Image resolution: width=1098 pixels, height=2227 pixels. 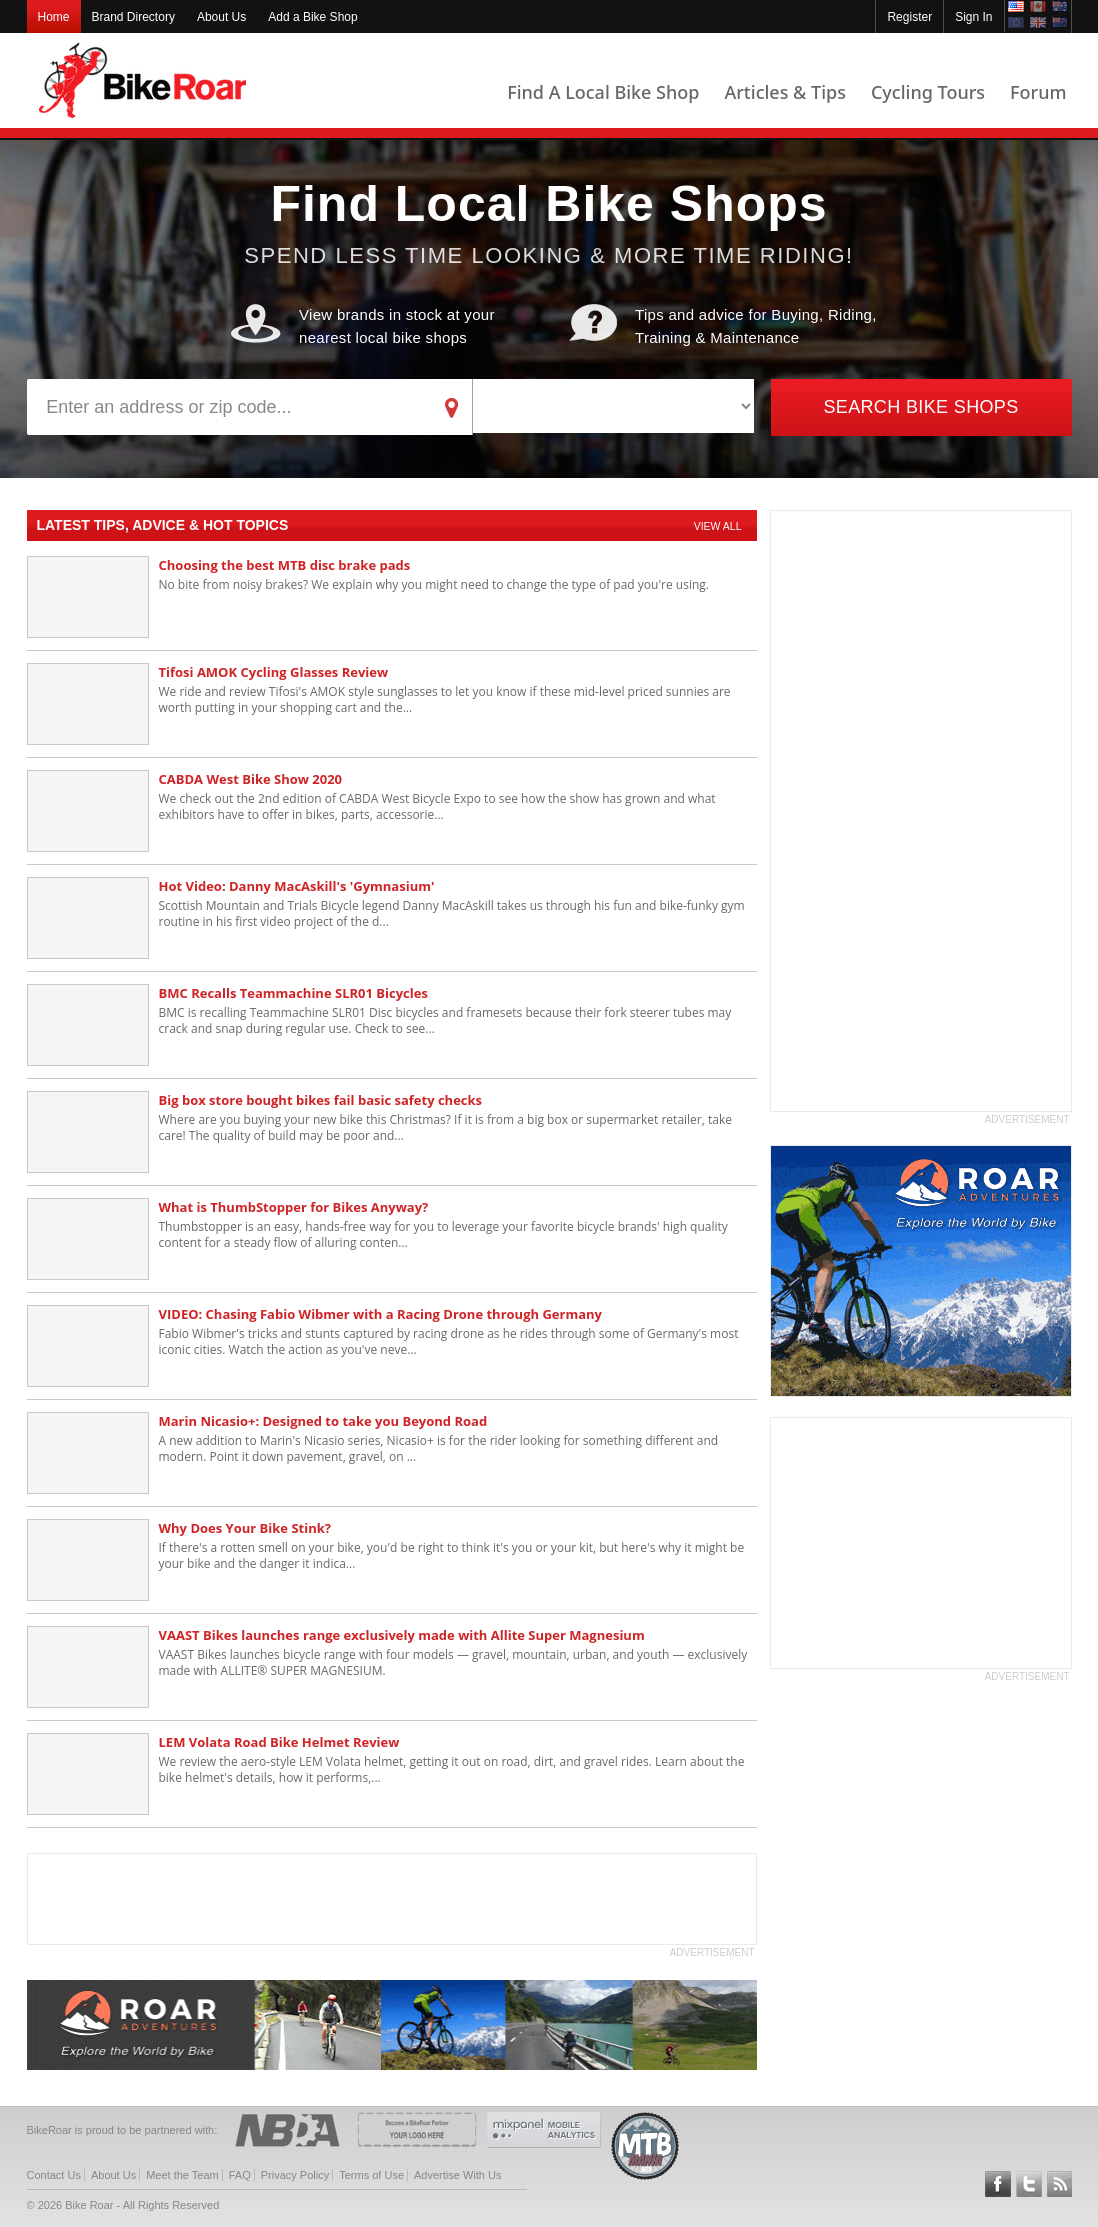 What do you see at coordinates (380, 1314) in the screenshot?
I see `VIDEO: Chasing Fabio Wibmer with a Racing Drone through Germany` at bounding box center [380, 1314].